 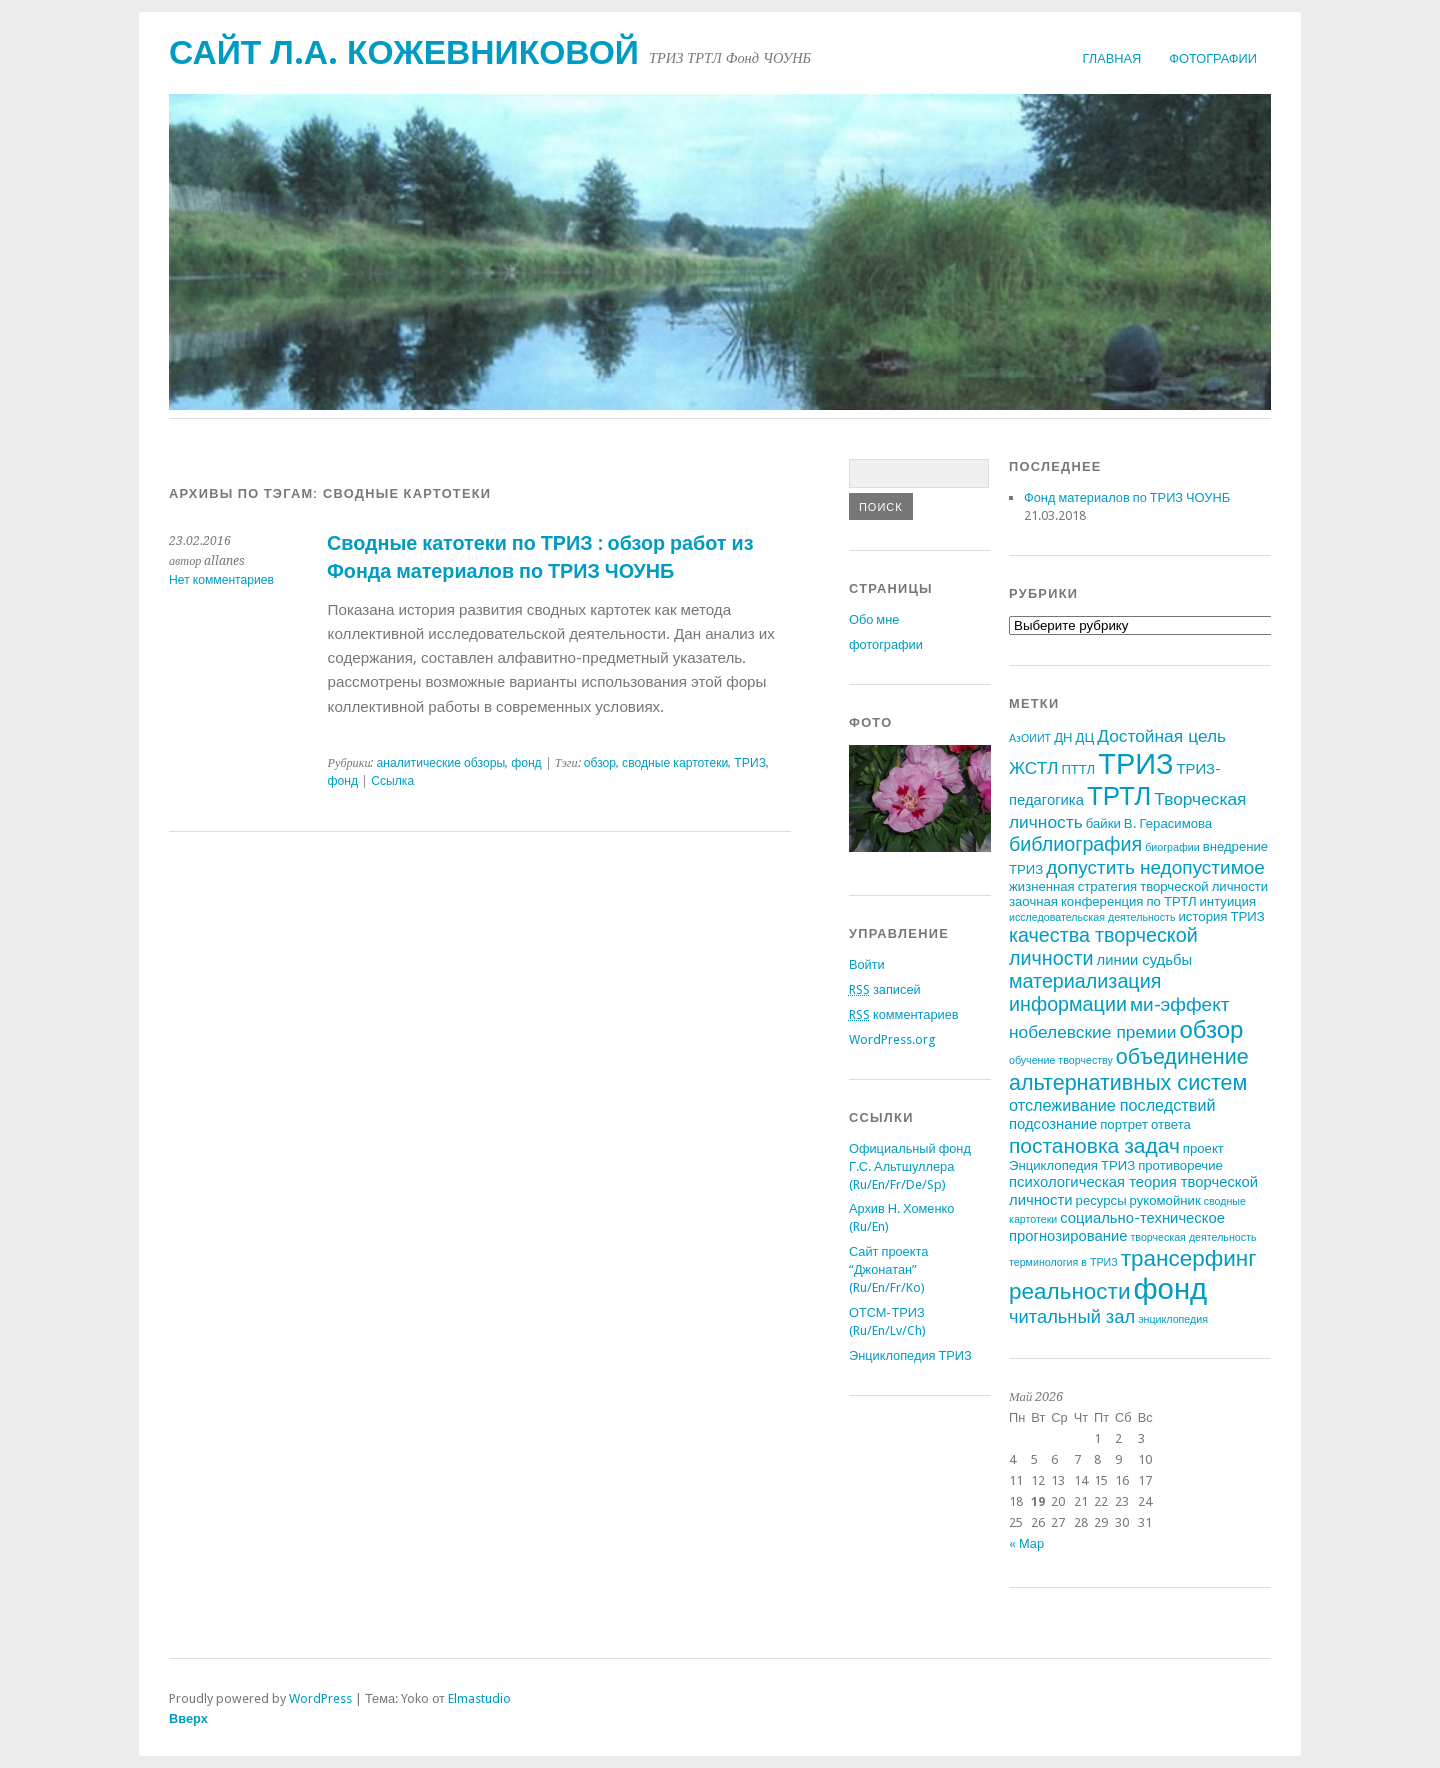 I want to click on ми-эффект [ми-эффект (7 элементов)], so click(x=1180, y=1004).